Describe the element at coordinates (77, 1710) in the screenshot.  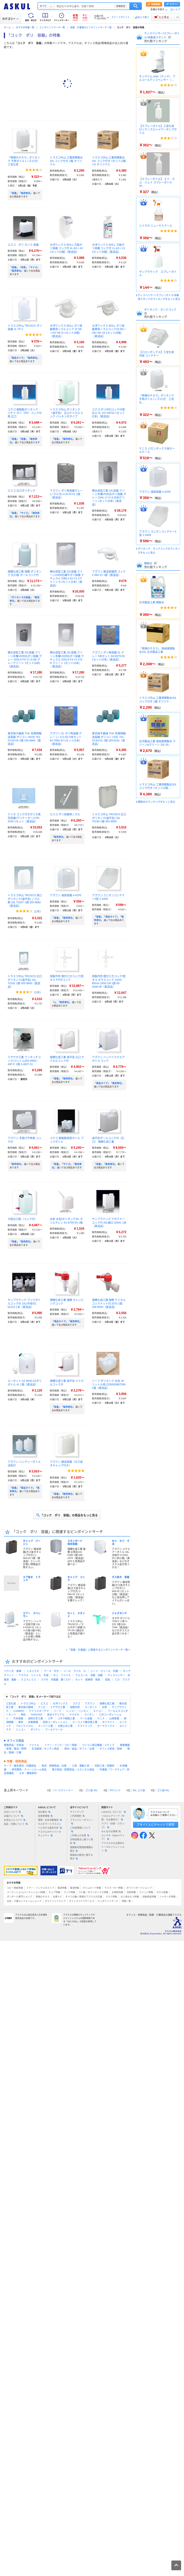
I see `ニッコー・ハンセン` at that location.